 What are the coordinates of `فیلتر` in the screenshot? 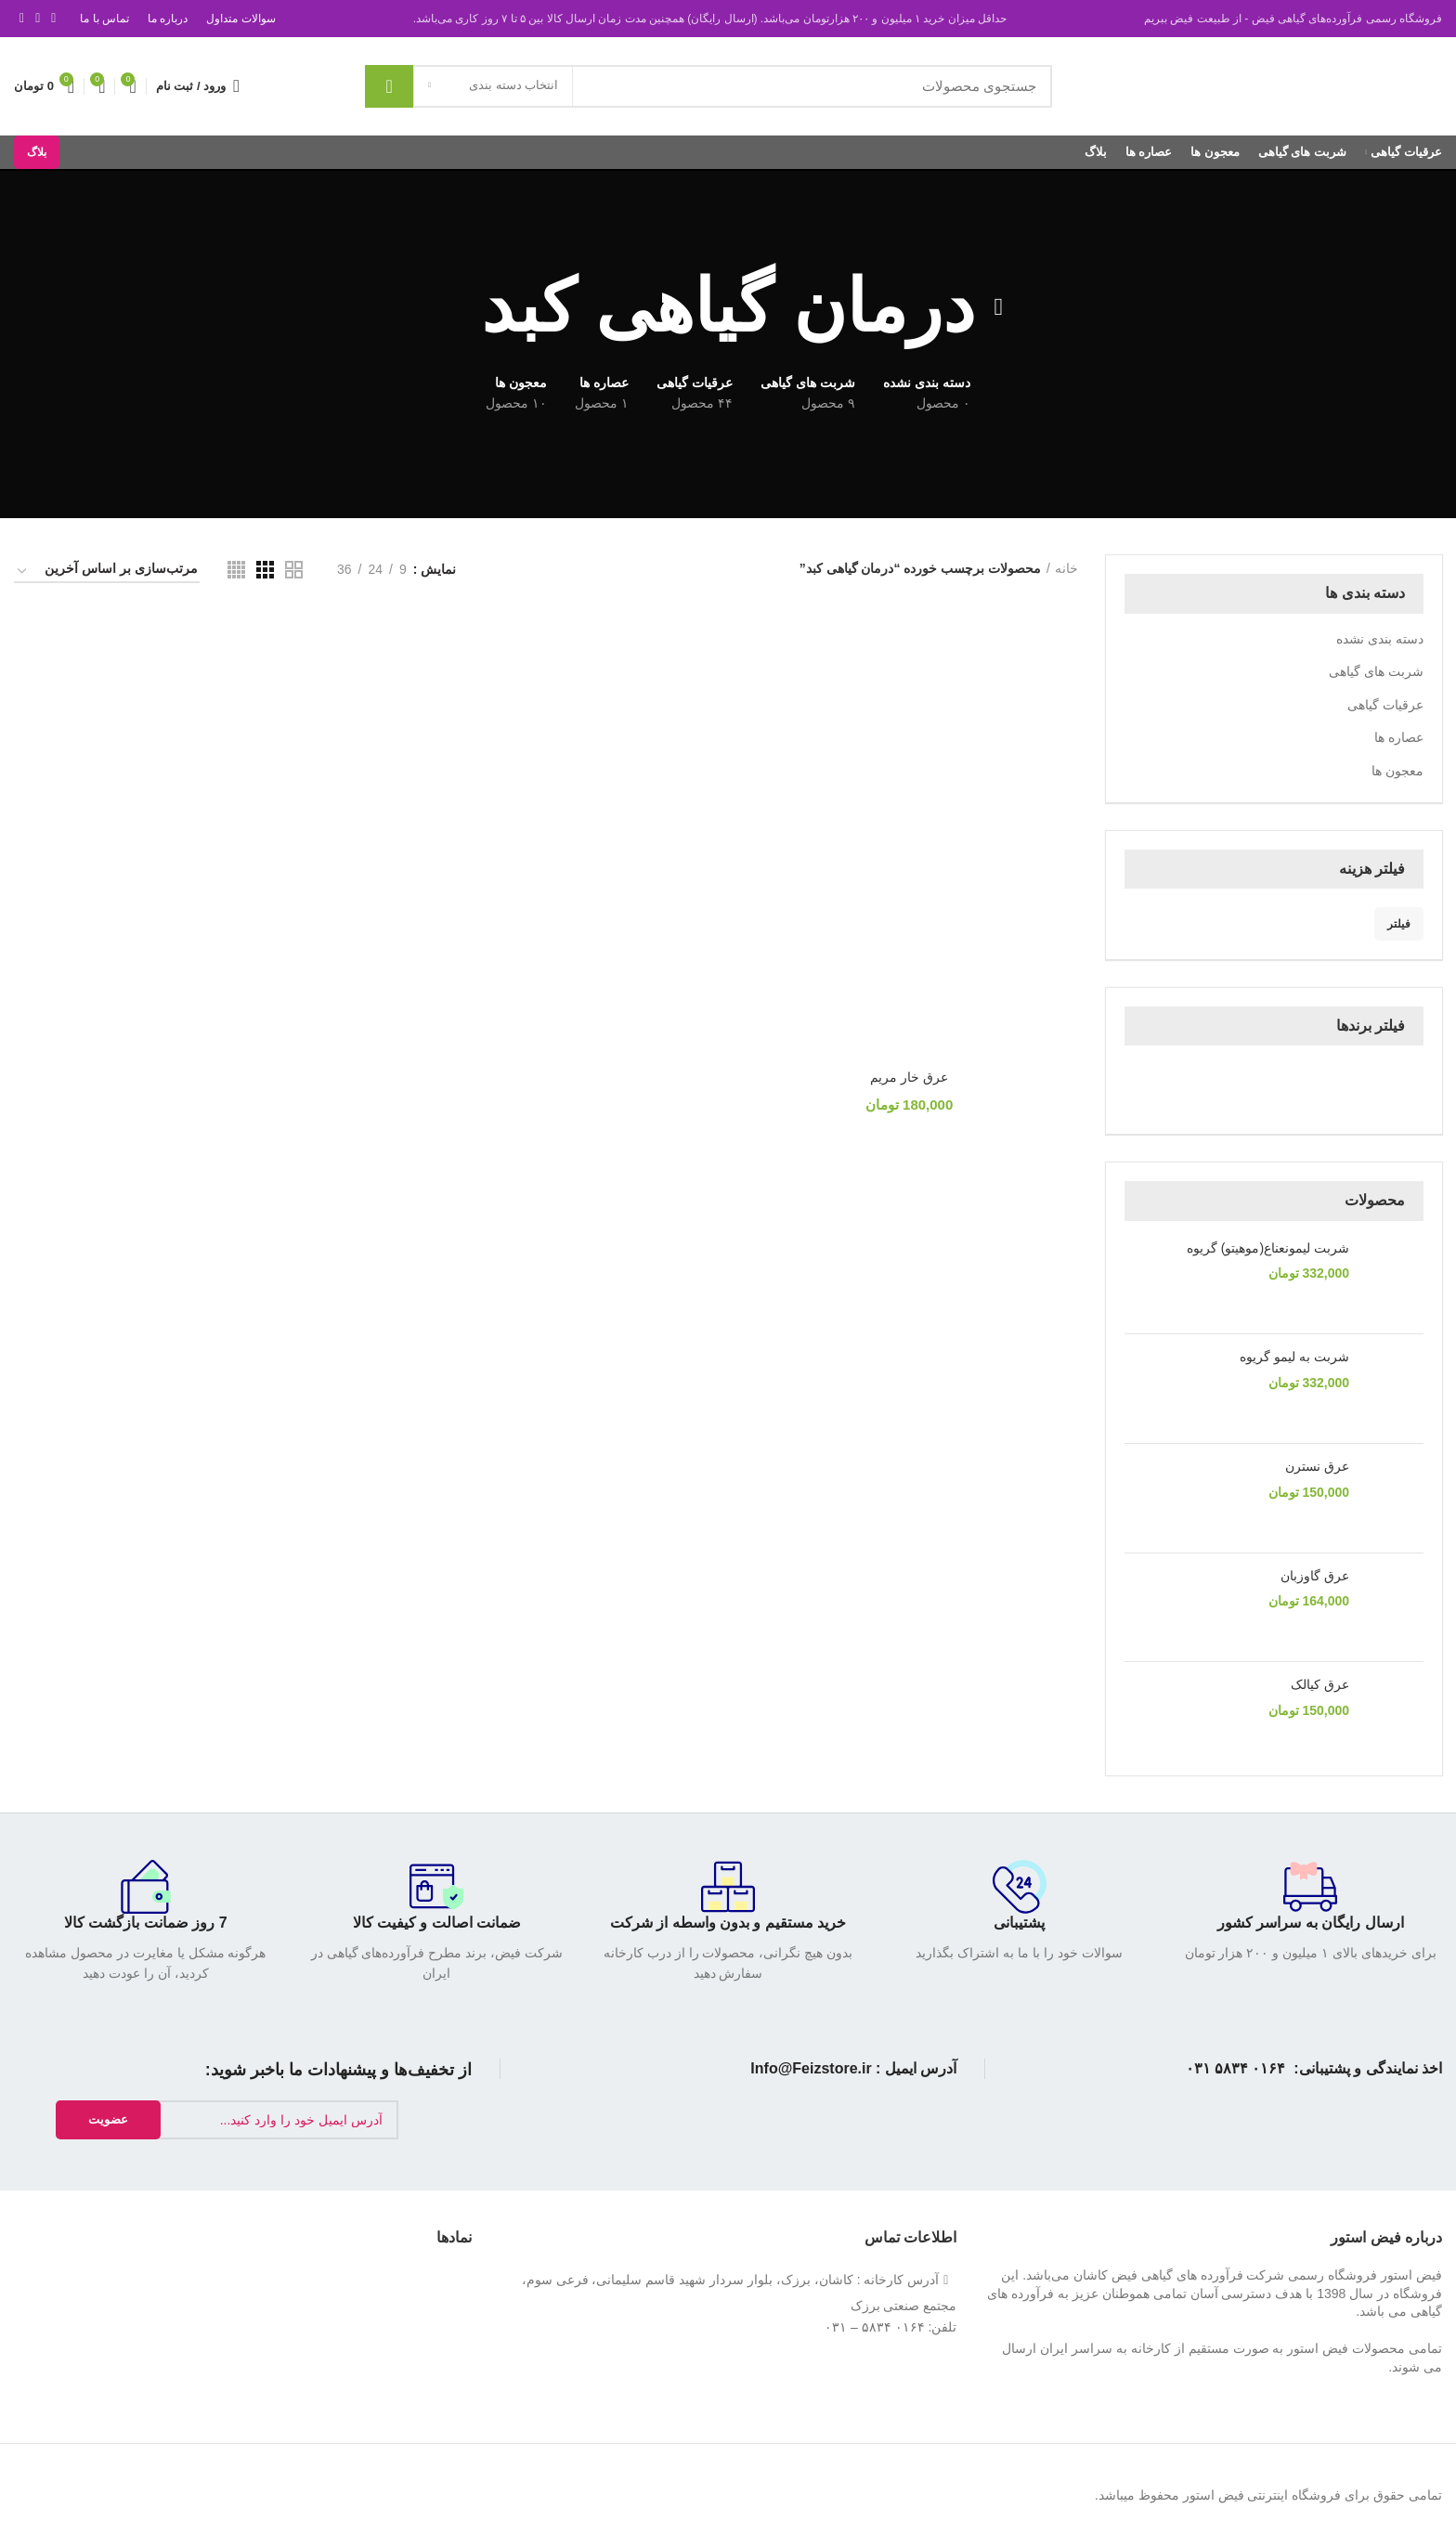 It's located at (1398, 923).